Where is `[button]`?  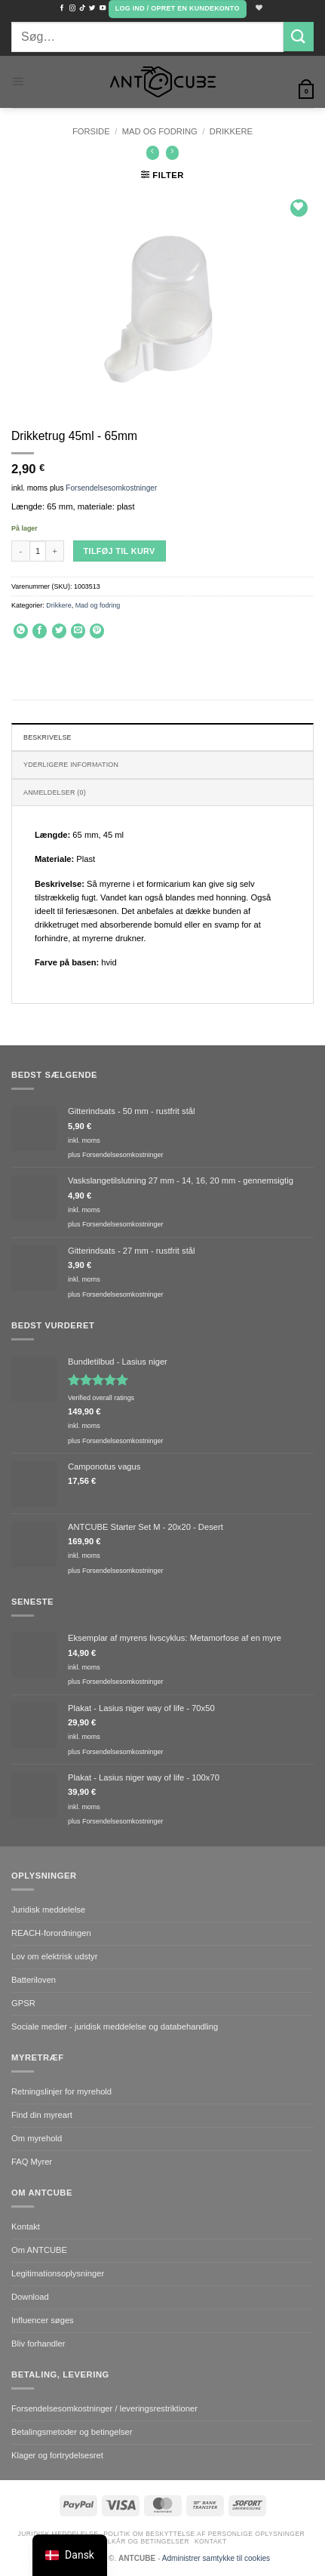
[button] is located at coordinates (178, 9).